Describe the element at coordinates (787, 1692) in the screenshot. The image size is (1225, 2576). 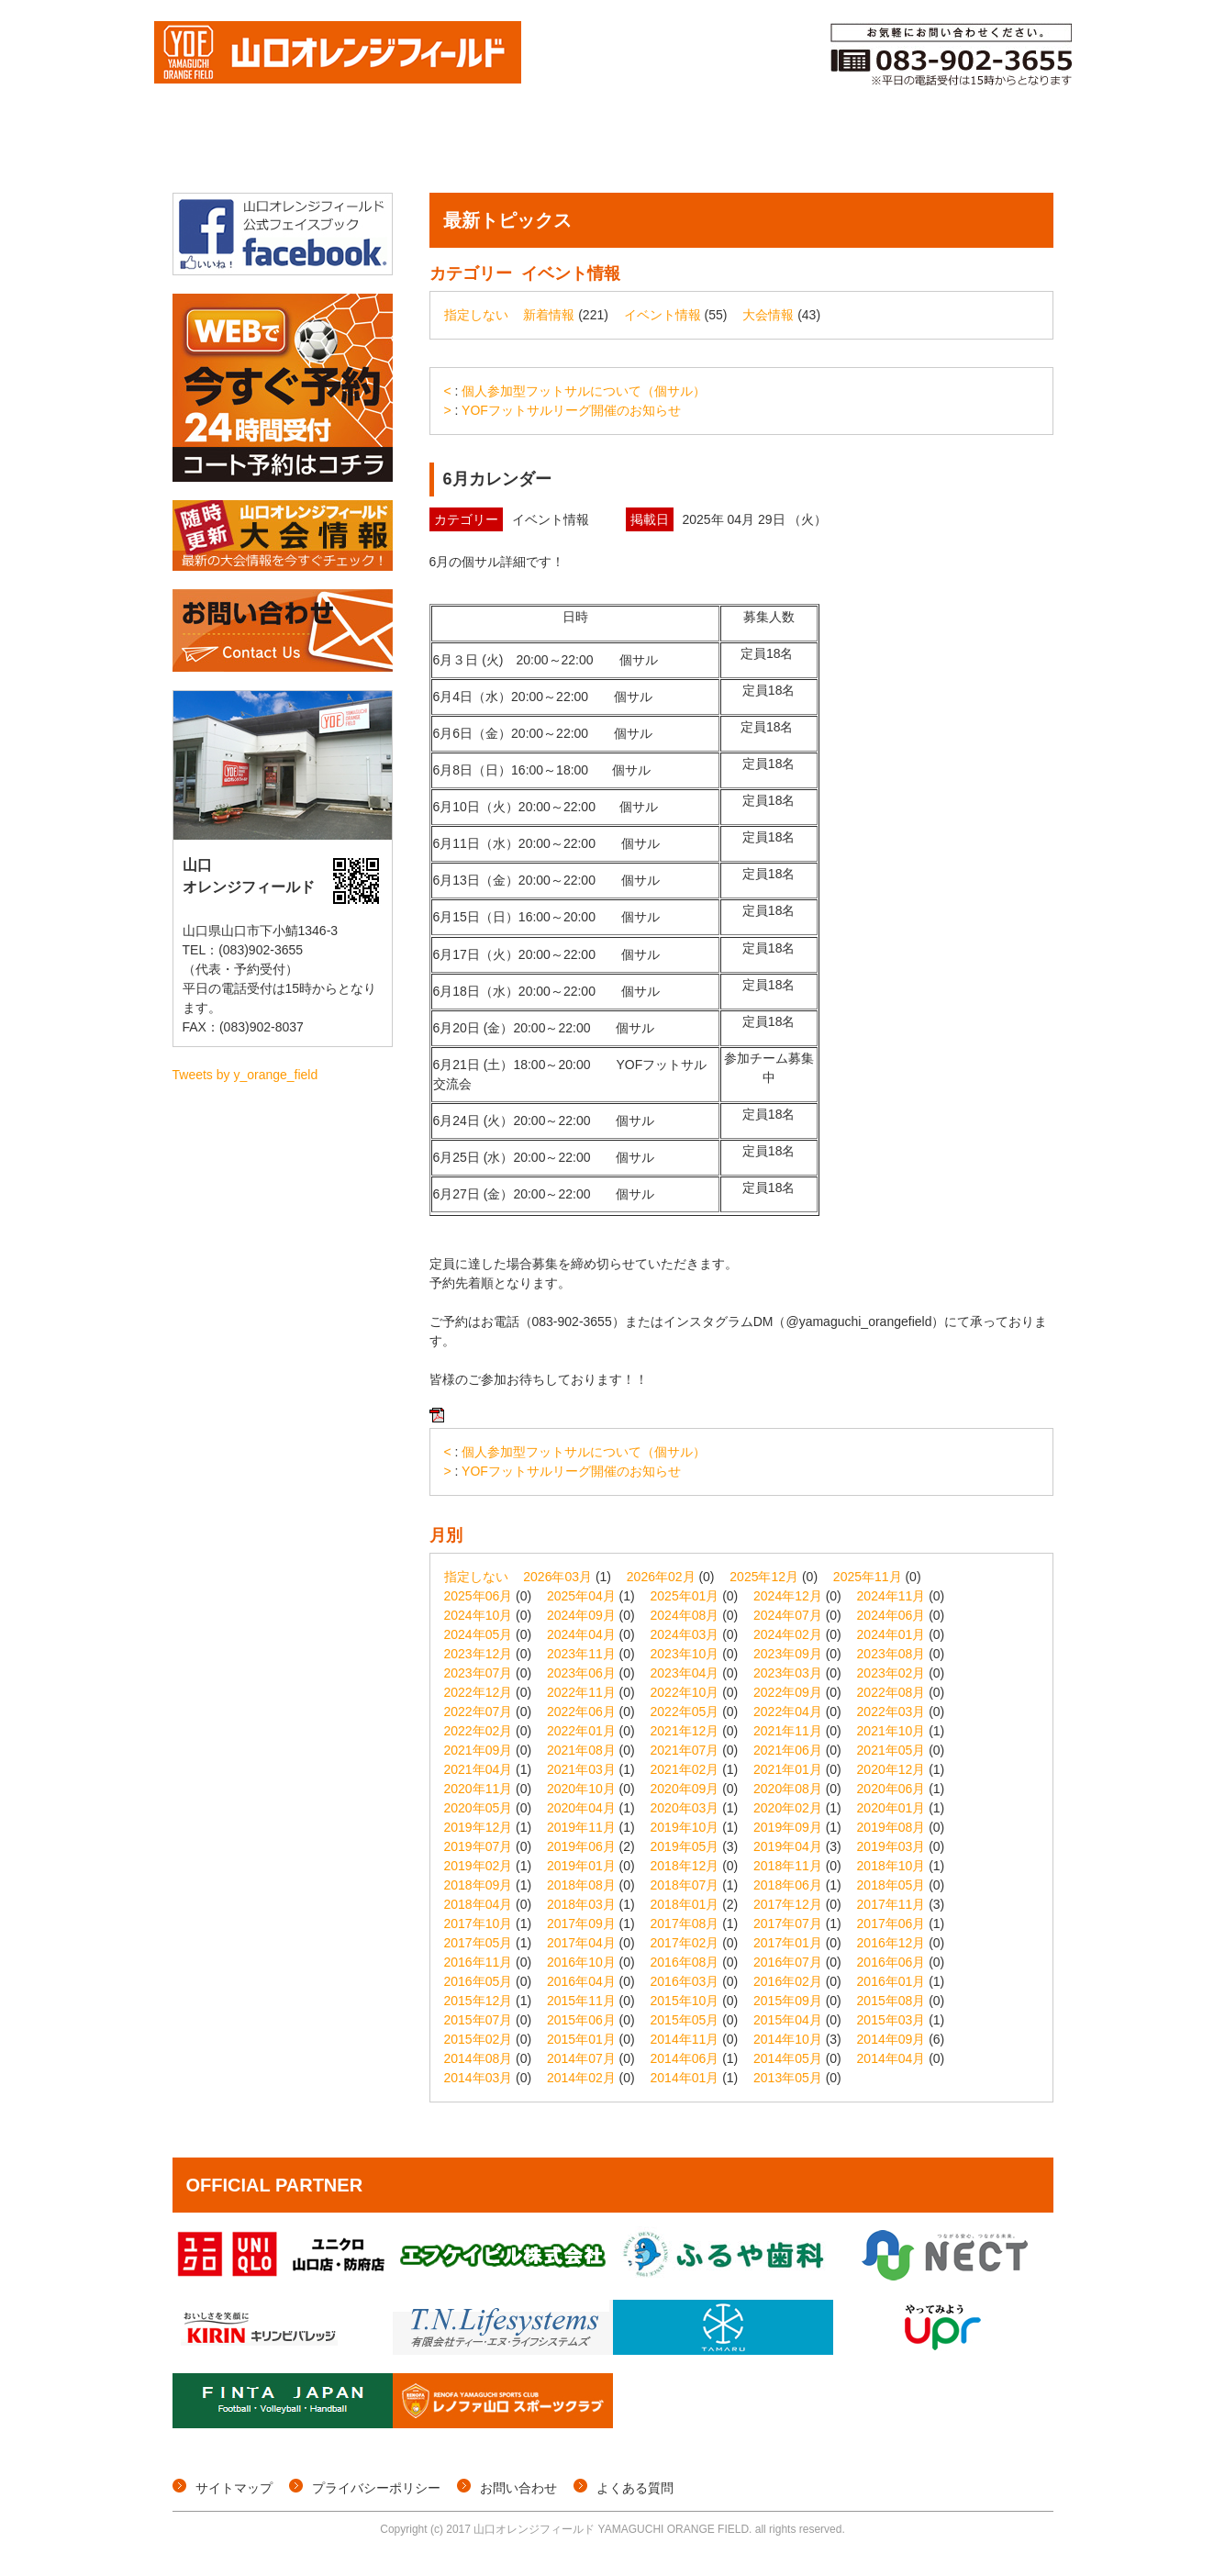
I see `2022年09月` at that location.